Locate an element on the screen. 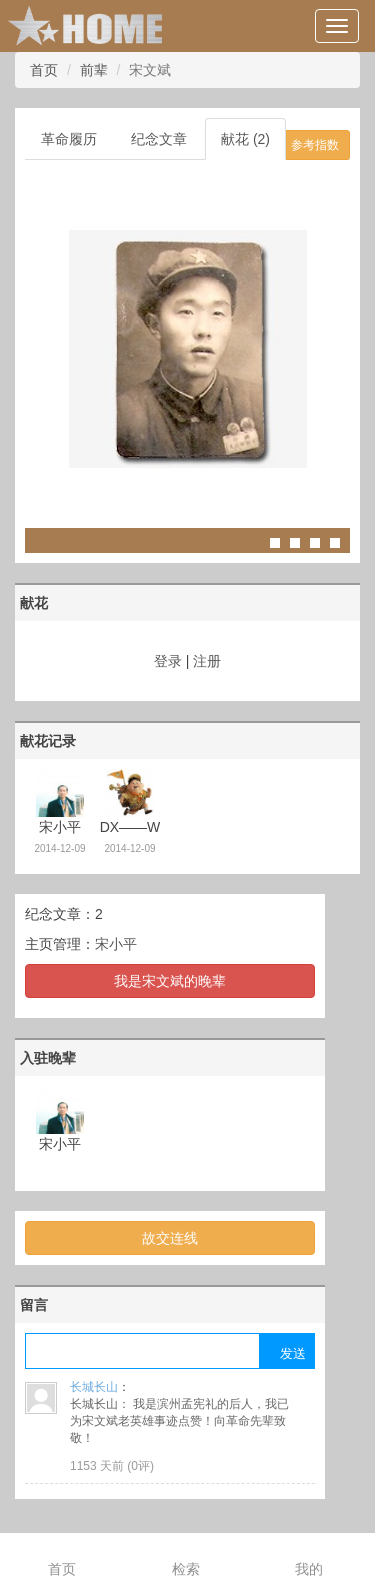  注册 is located at coordinates (207, 661).